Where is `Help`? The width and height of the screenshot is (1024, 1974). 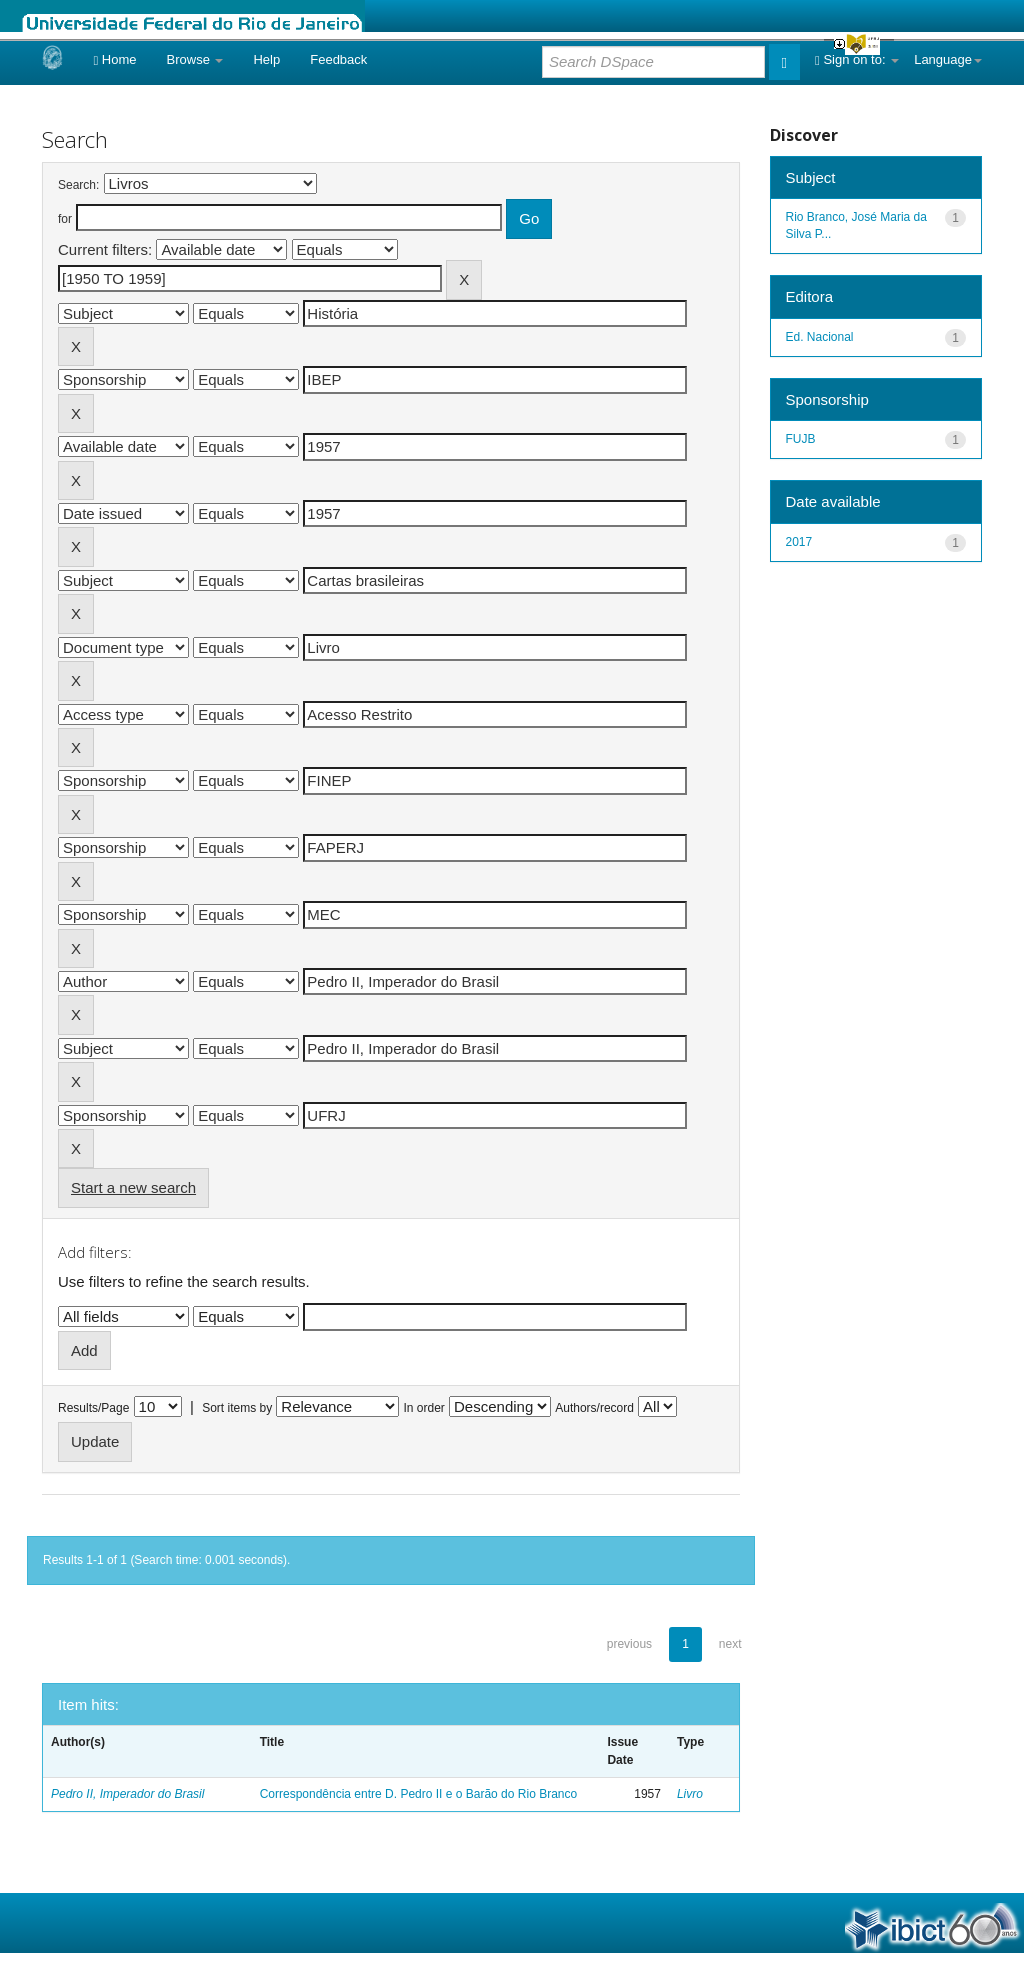 Help is located at coordinates (266, 59).